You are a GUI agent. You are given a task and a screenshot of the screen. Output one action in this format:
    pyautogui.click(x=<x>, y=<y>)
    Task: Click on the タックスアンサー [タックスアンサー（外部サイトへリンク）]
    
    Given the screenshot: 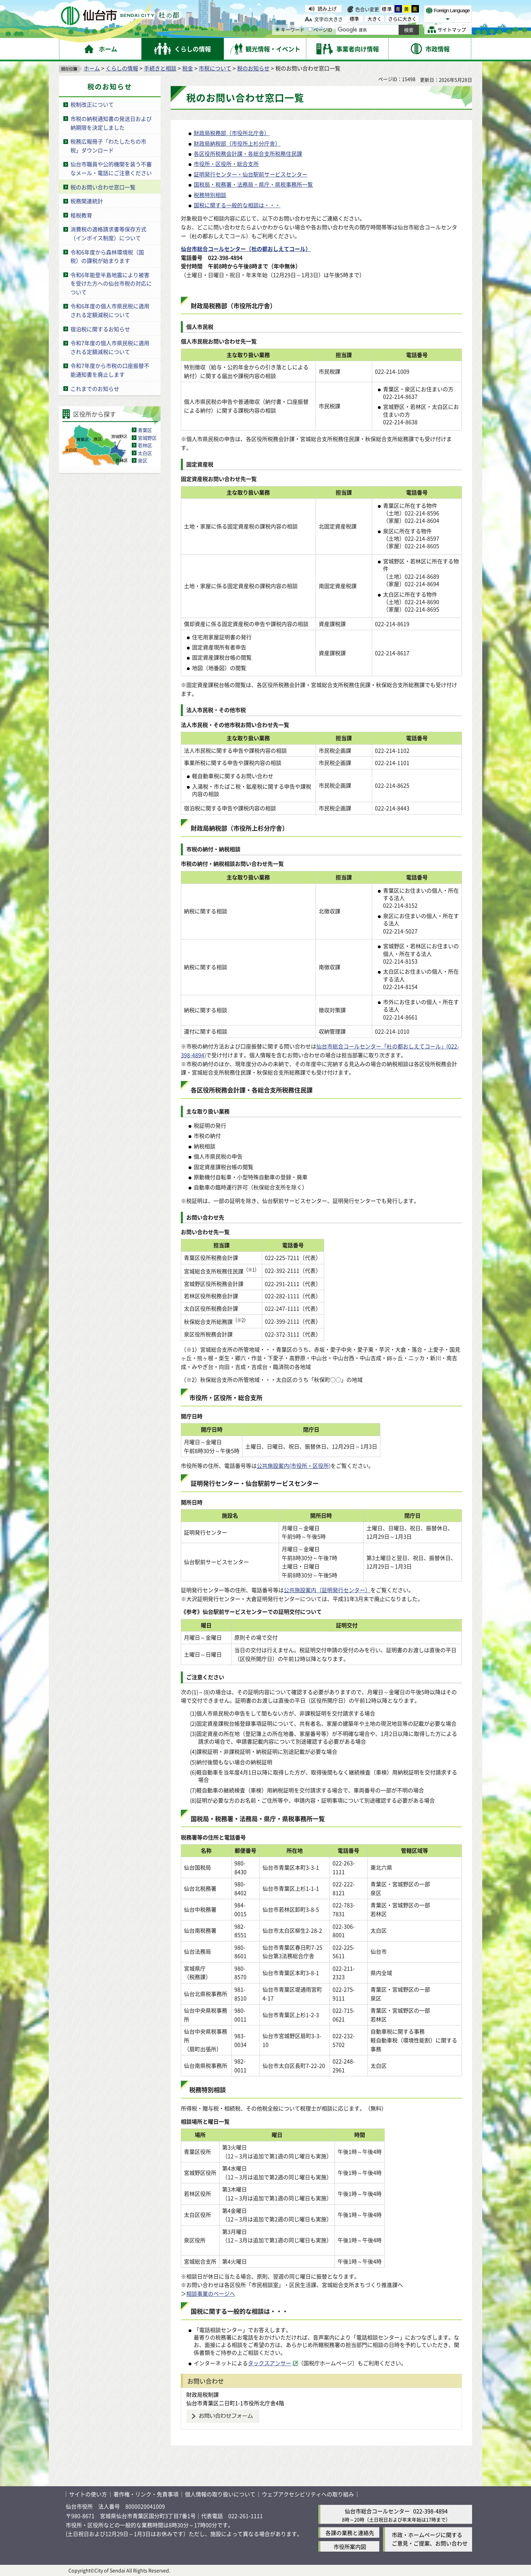 What is the action you would take?
    pyautogui.click(x=269, y=2363)
    